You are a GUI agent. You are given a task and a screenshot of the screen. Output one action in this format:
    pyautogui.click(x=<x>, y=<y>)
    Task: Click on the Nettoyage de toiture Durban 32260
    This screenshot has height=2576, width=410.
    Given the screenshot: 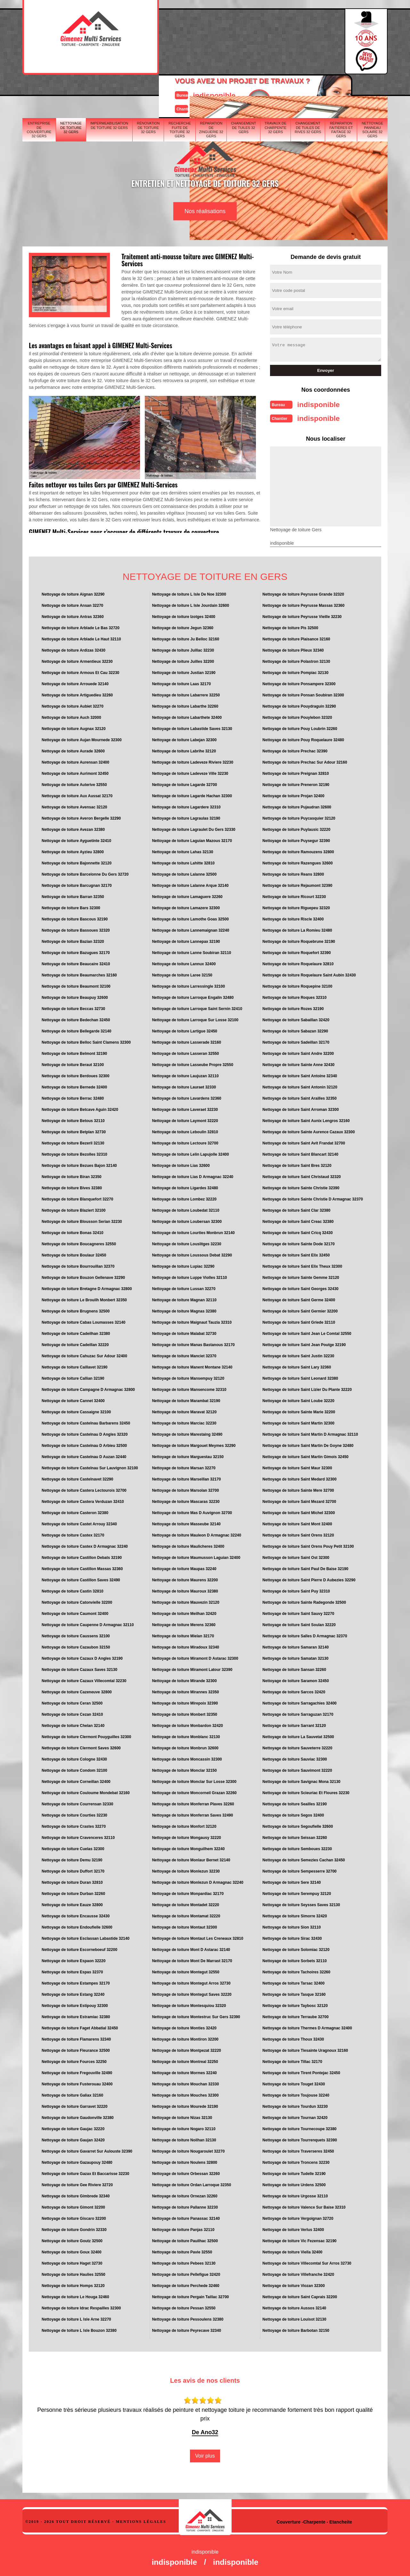 What is the action you would take?
    pyautogui.click(x=73, y=1892)
    